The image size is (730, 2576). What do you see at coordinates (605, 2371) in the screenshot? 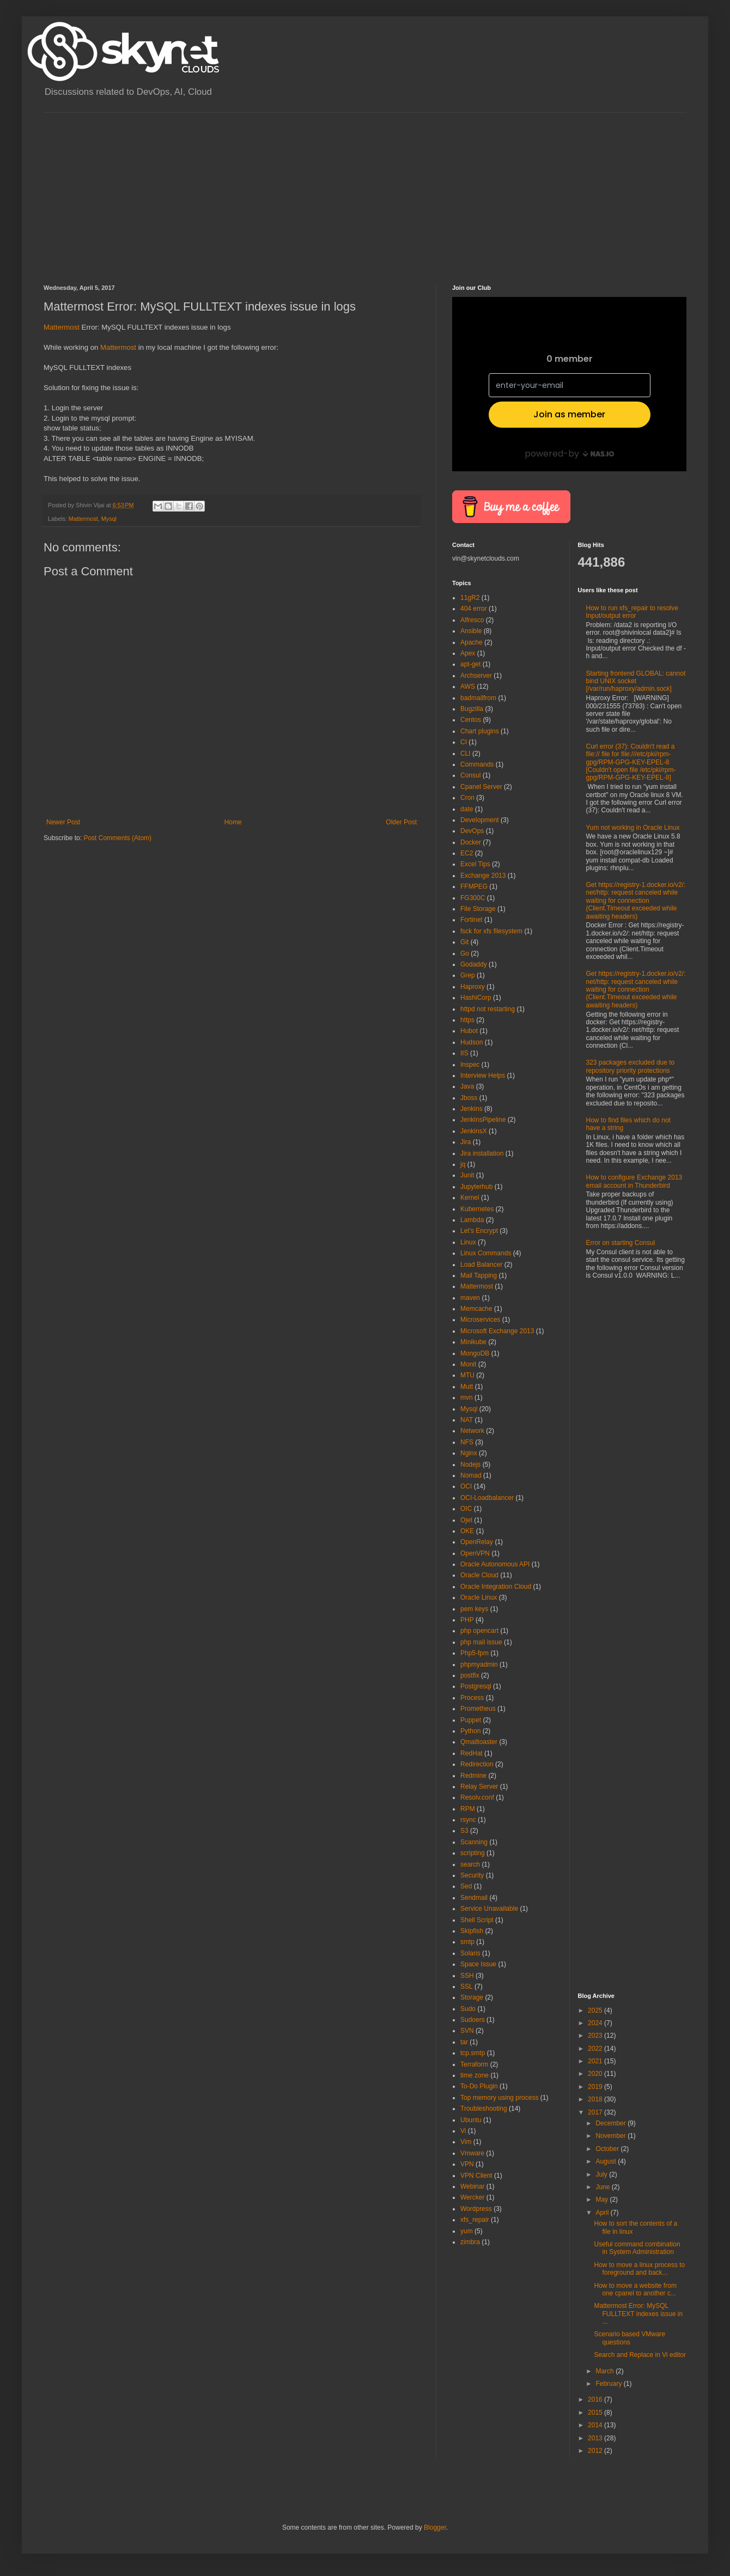
I see `March` at bounding box center [605, 2371].